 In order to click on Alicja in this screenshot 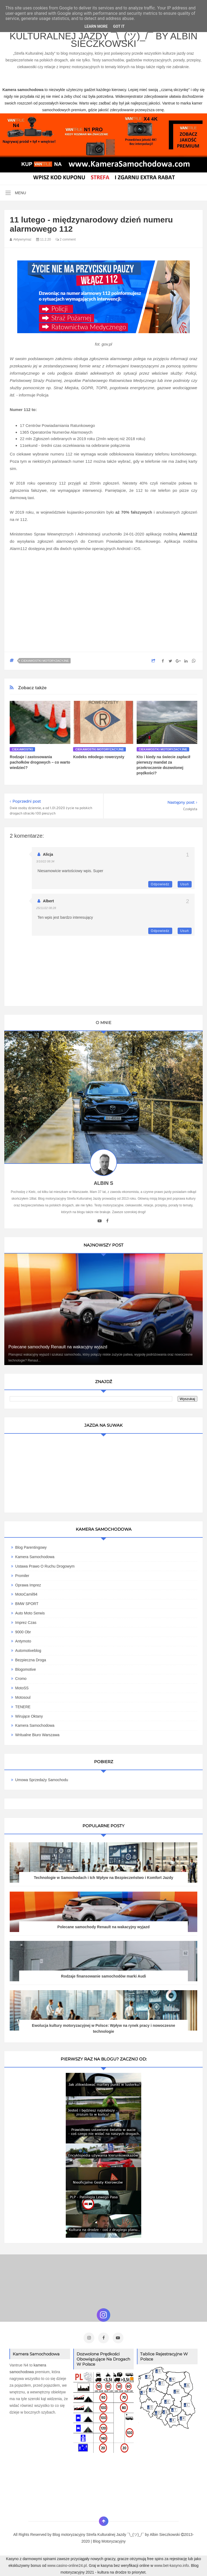, I will do `click(48, 854)`.